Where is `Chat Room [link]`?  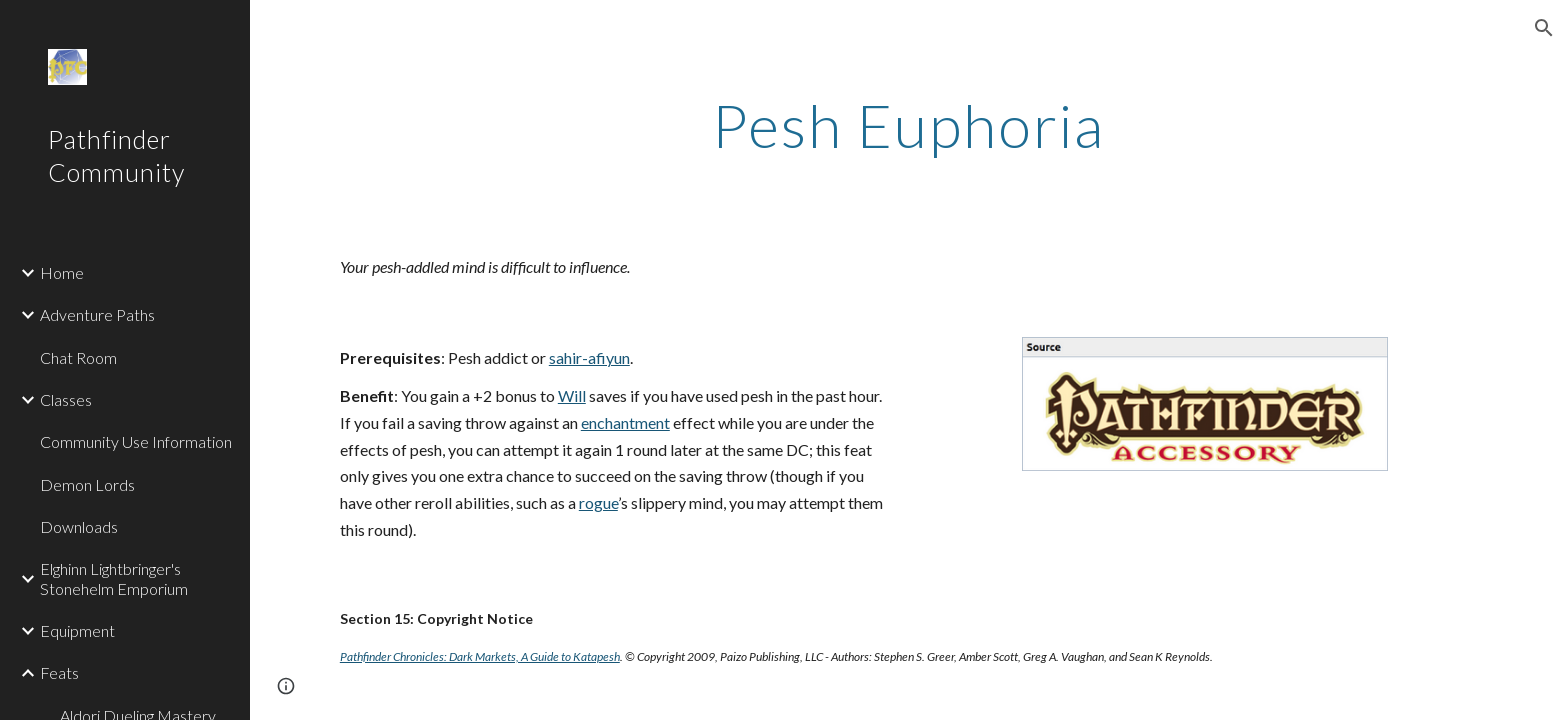 Chat Room [link] is located at coordinates (78, 357).